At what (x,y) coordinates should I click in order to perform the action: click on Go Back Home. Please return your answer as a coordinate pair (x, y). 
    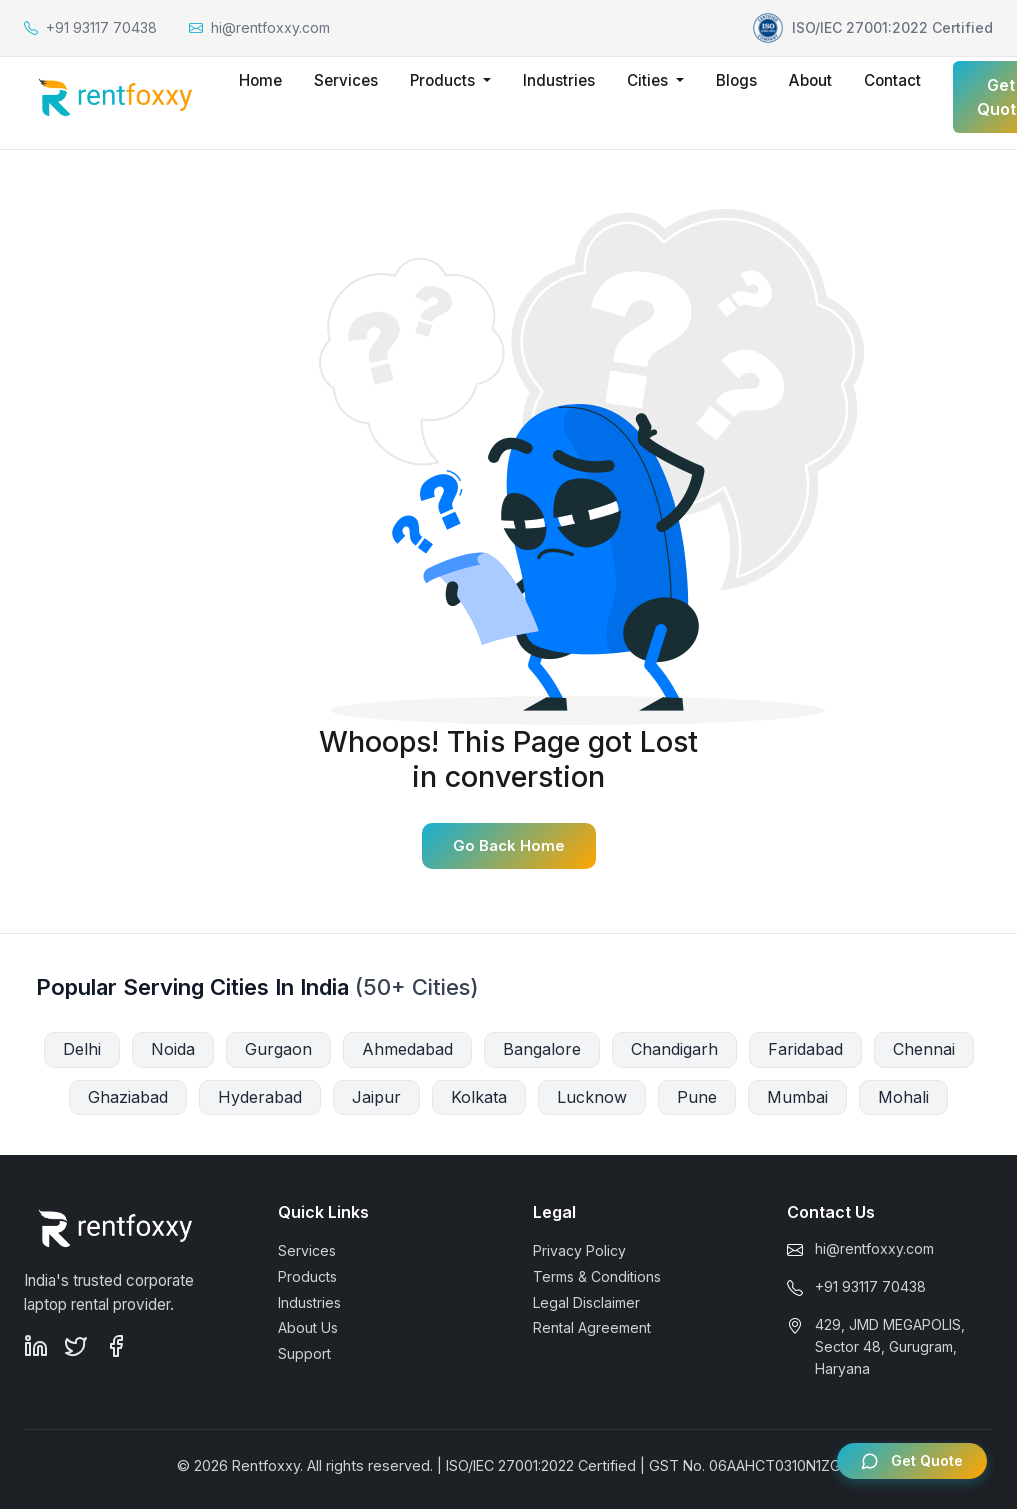
    Looking at the image, I should click on (509, 845).